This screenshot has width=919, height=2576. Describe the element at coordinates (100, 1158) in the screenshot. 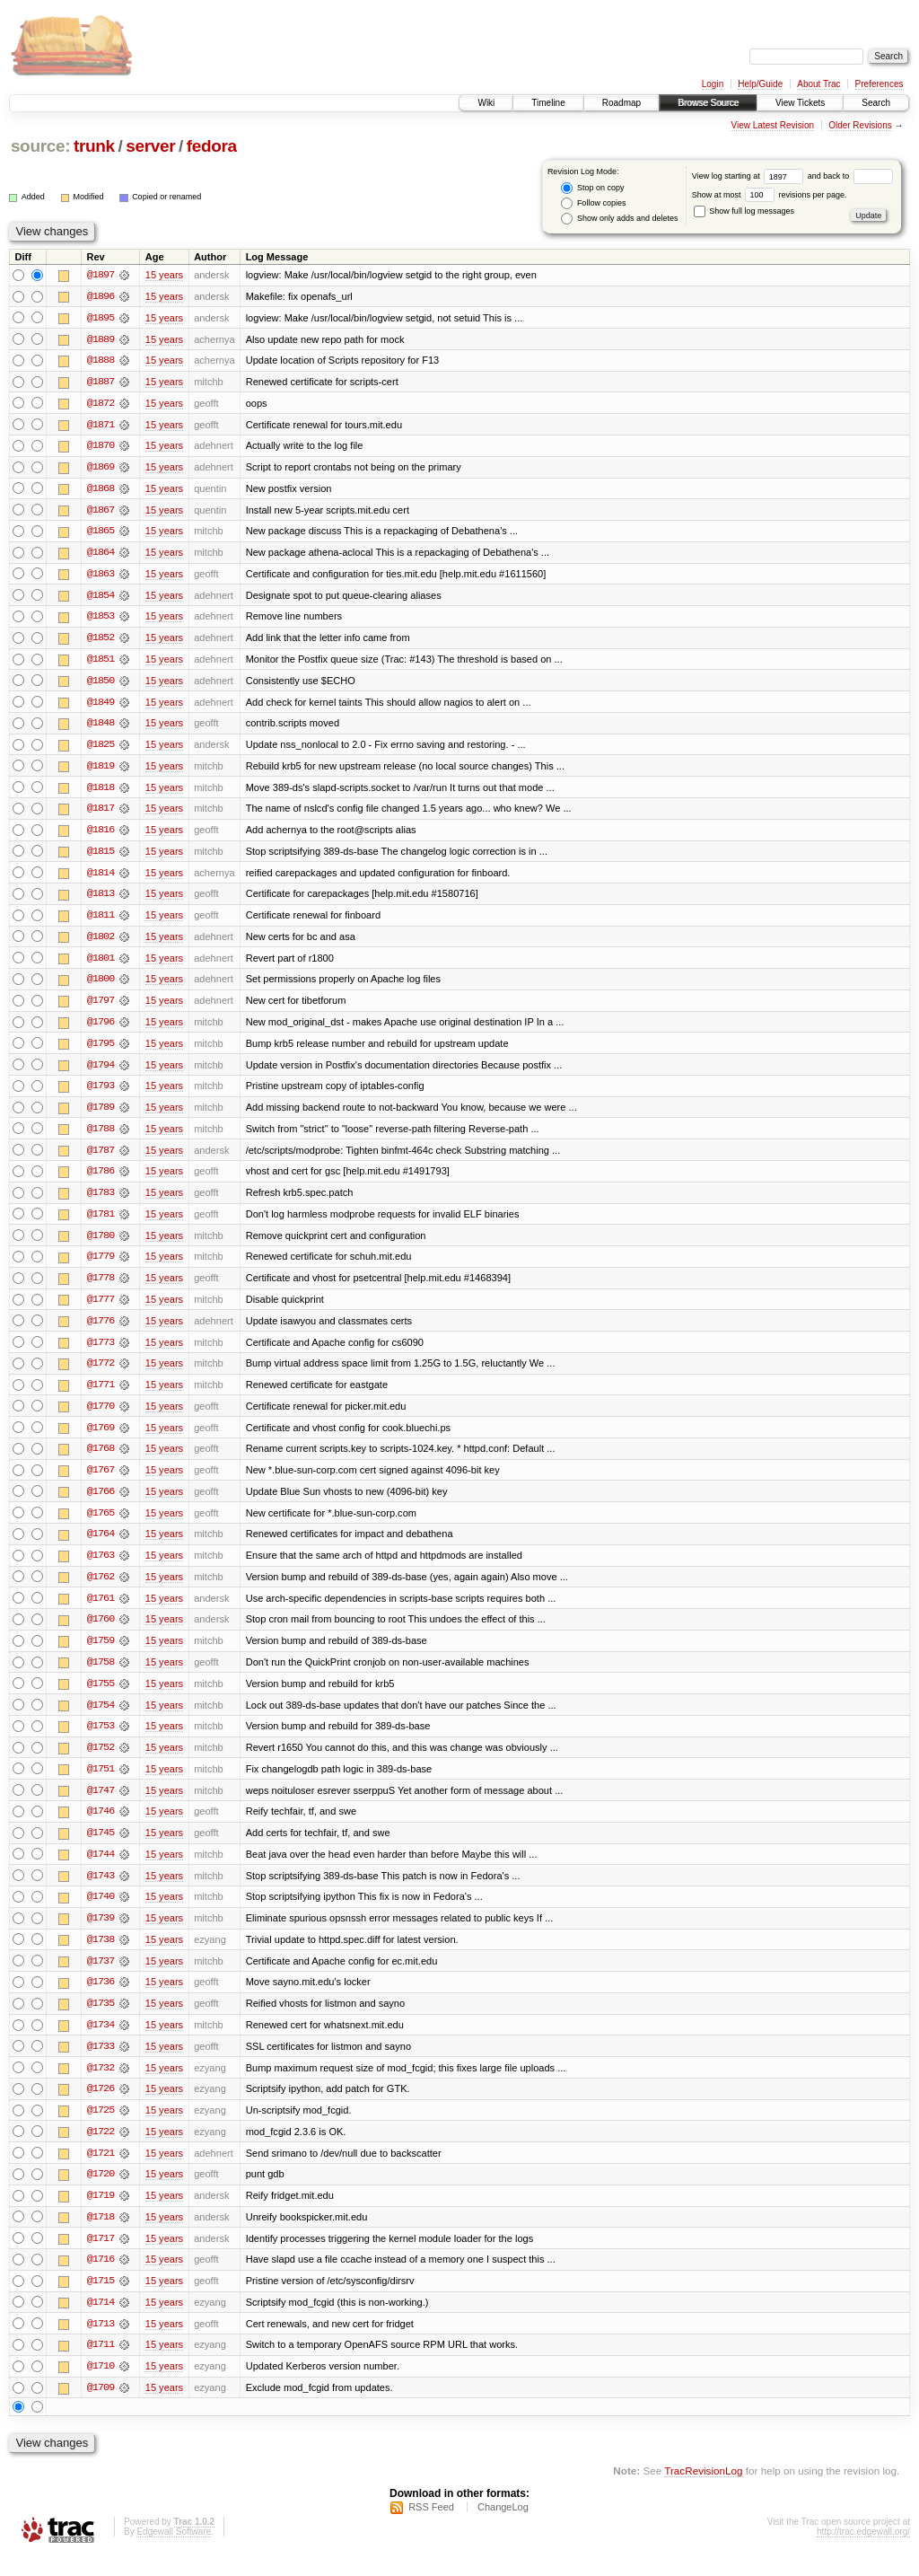

I see `@1787` at that location.